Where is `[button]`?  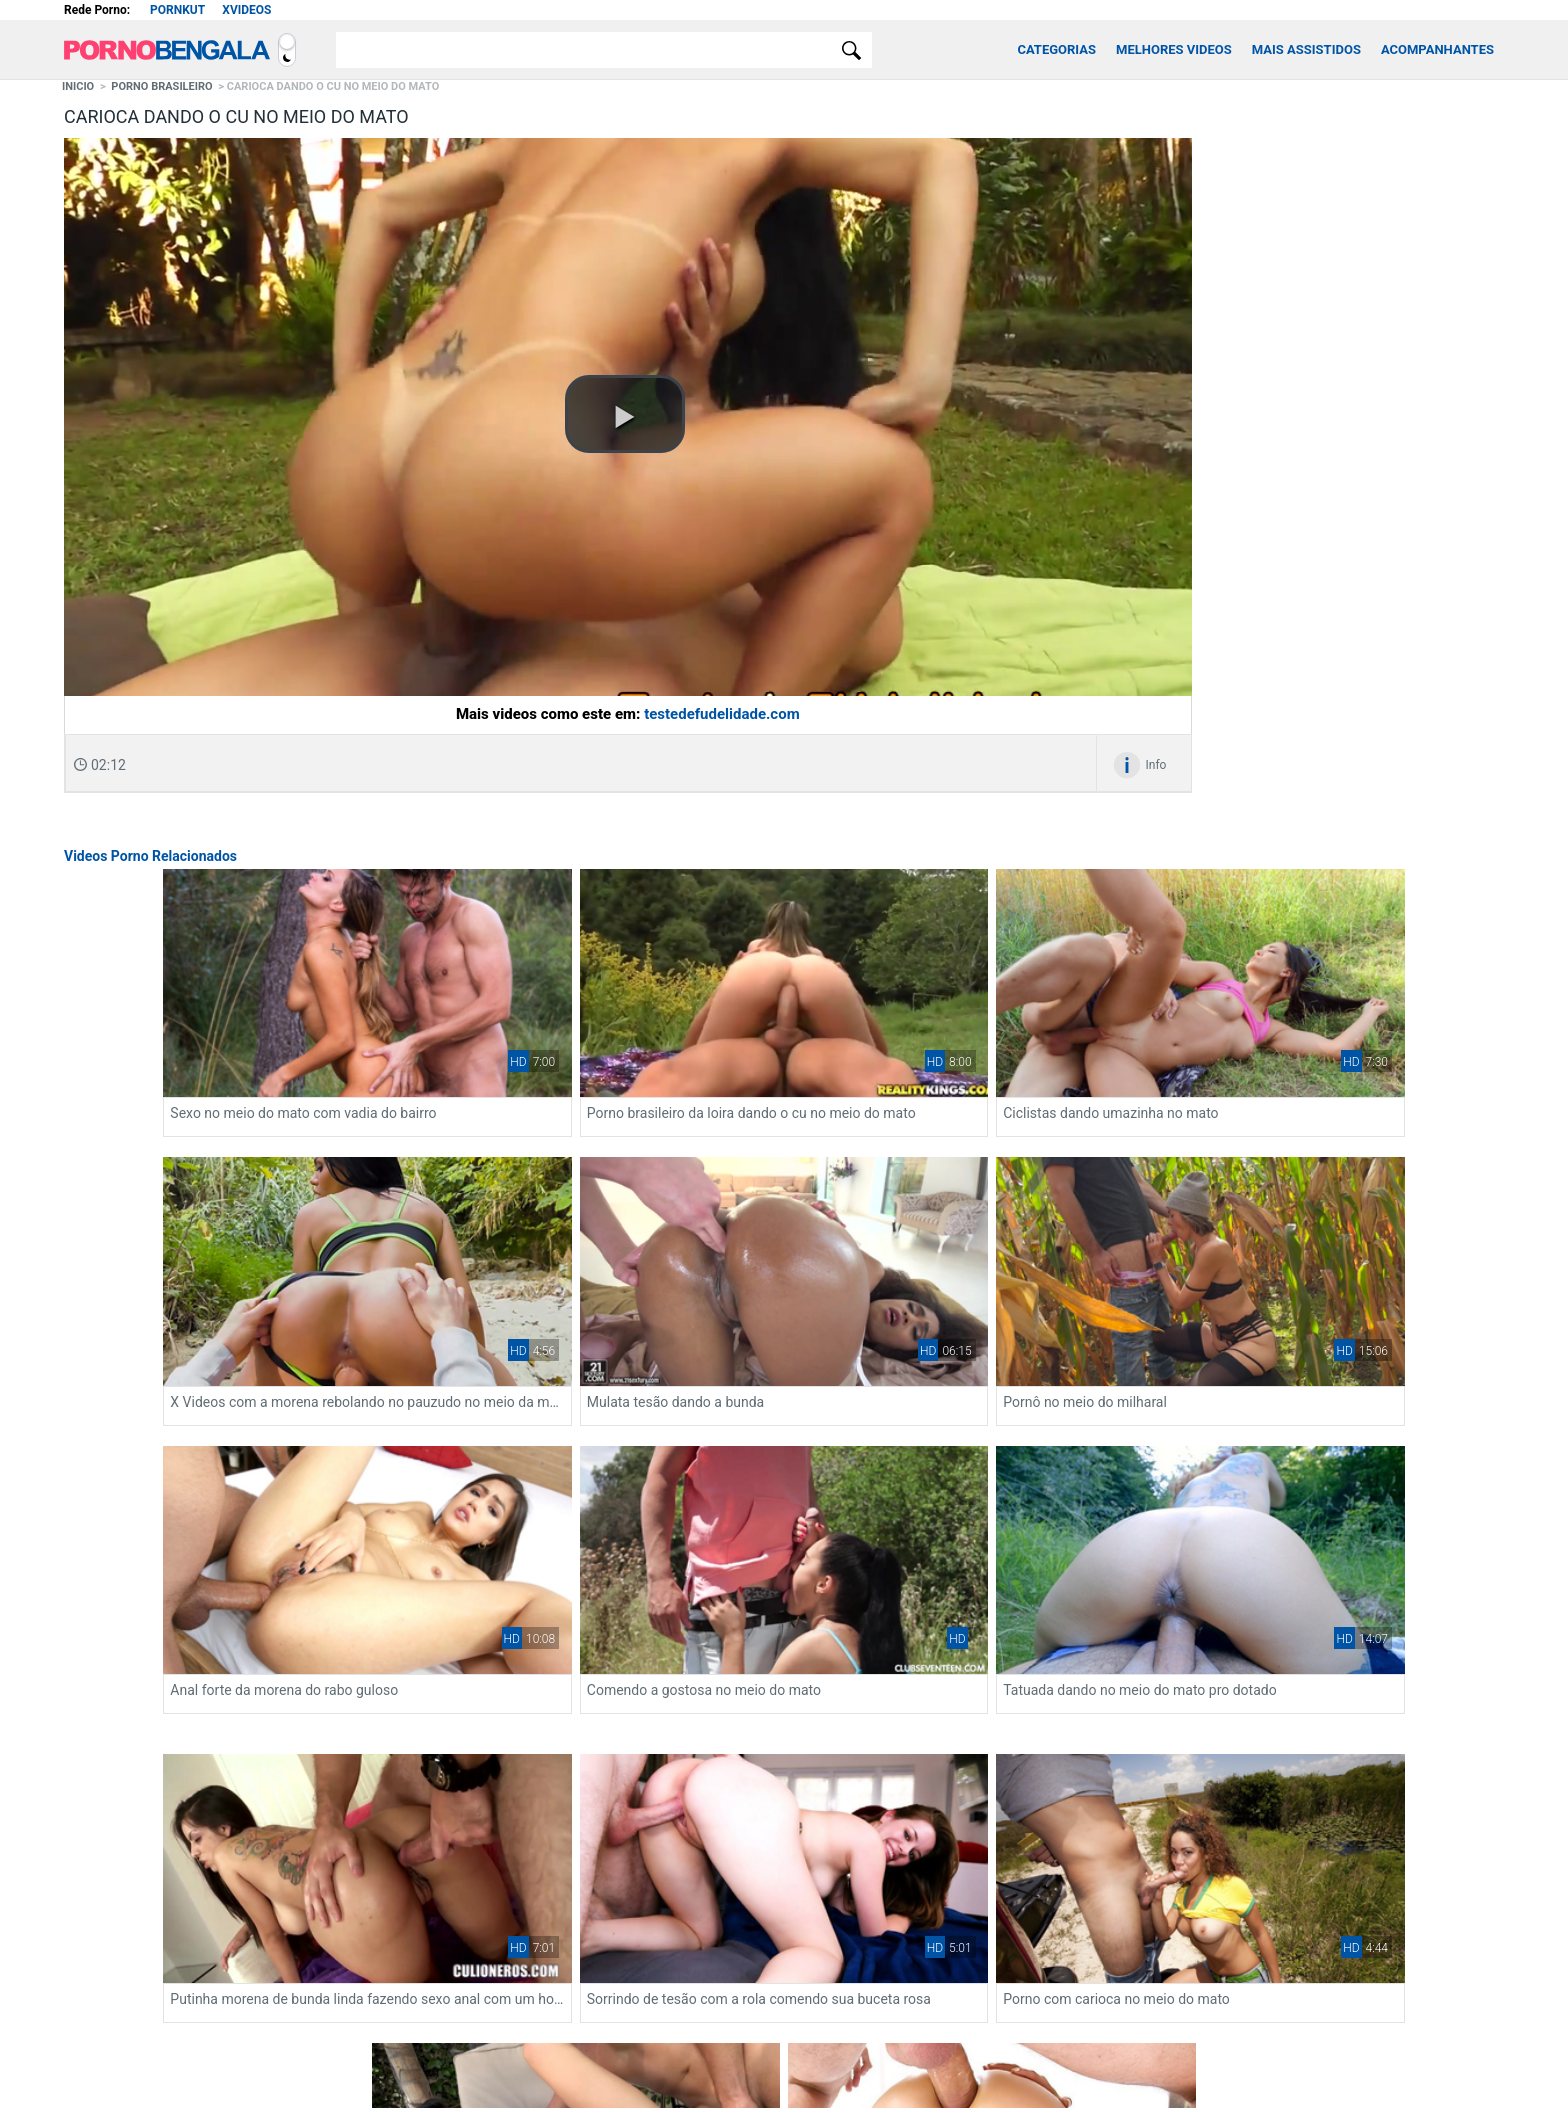
[button] is located at coordinates (625, 414).